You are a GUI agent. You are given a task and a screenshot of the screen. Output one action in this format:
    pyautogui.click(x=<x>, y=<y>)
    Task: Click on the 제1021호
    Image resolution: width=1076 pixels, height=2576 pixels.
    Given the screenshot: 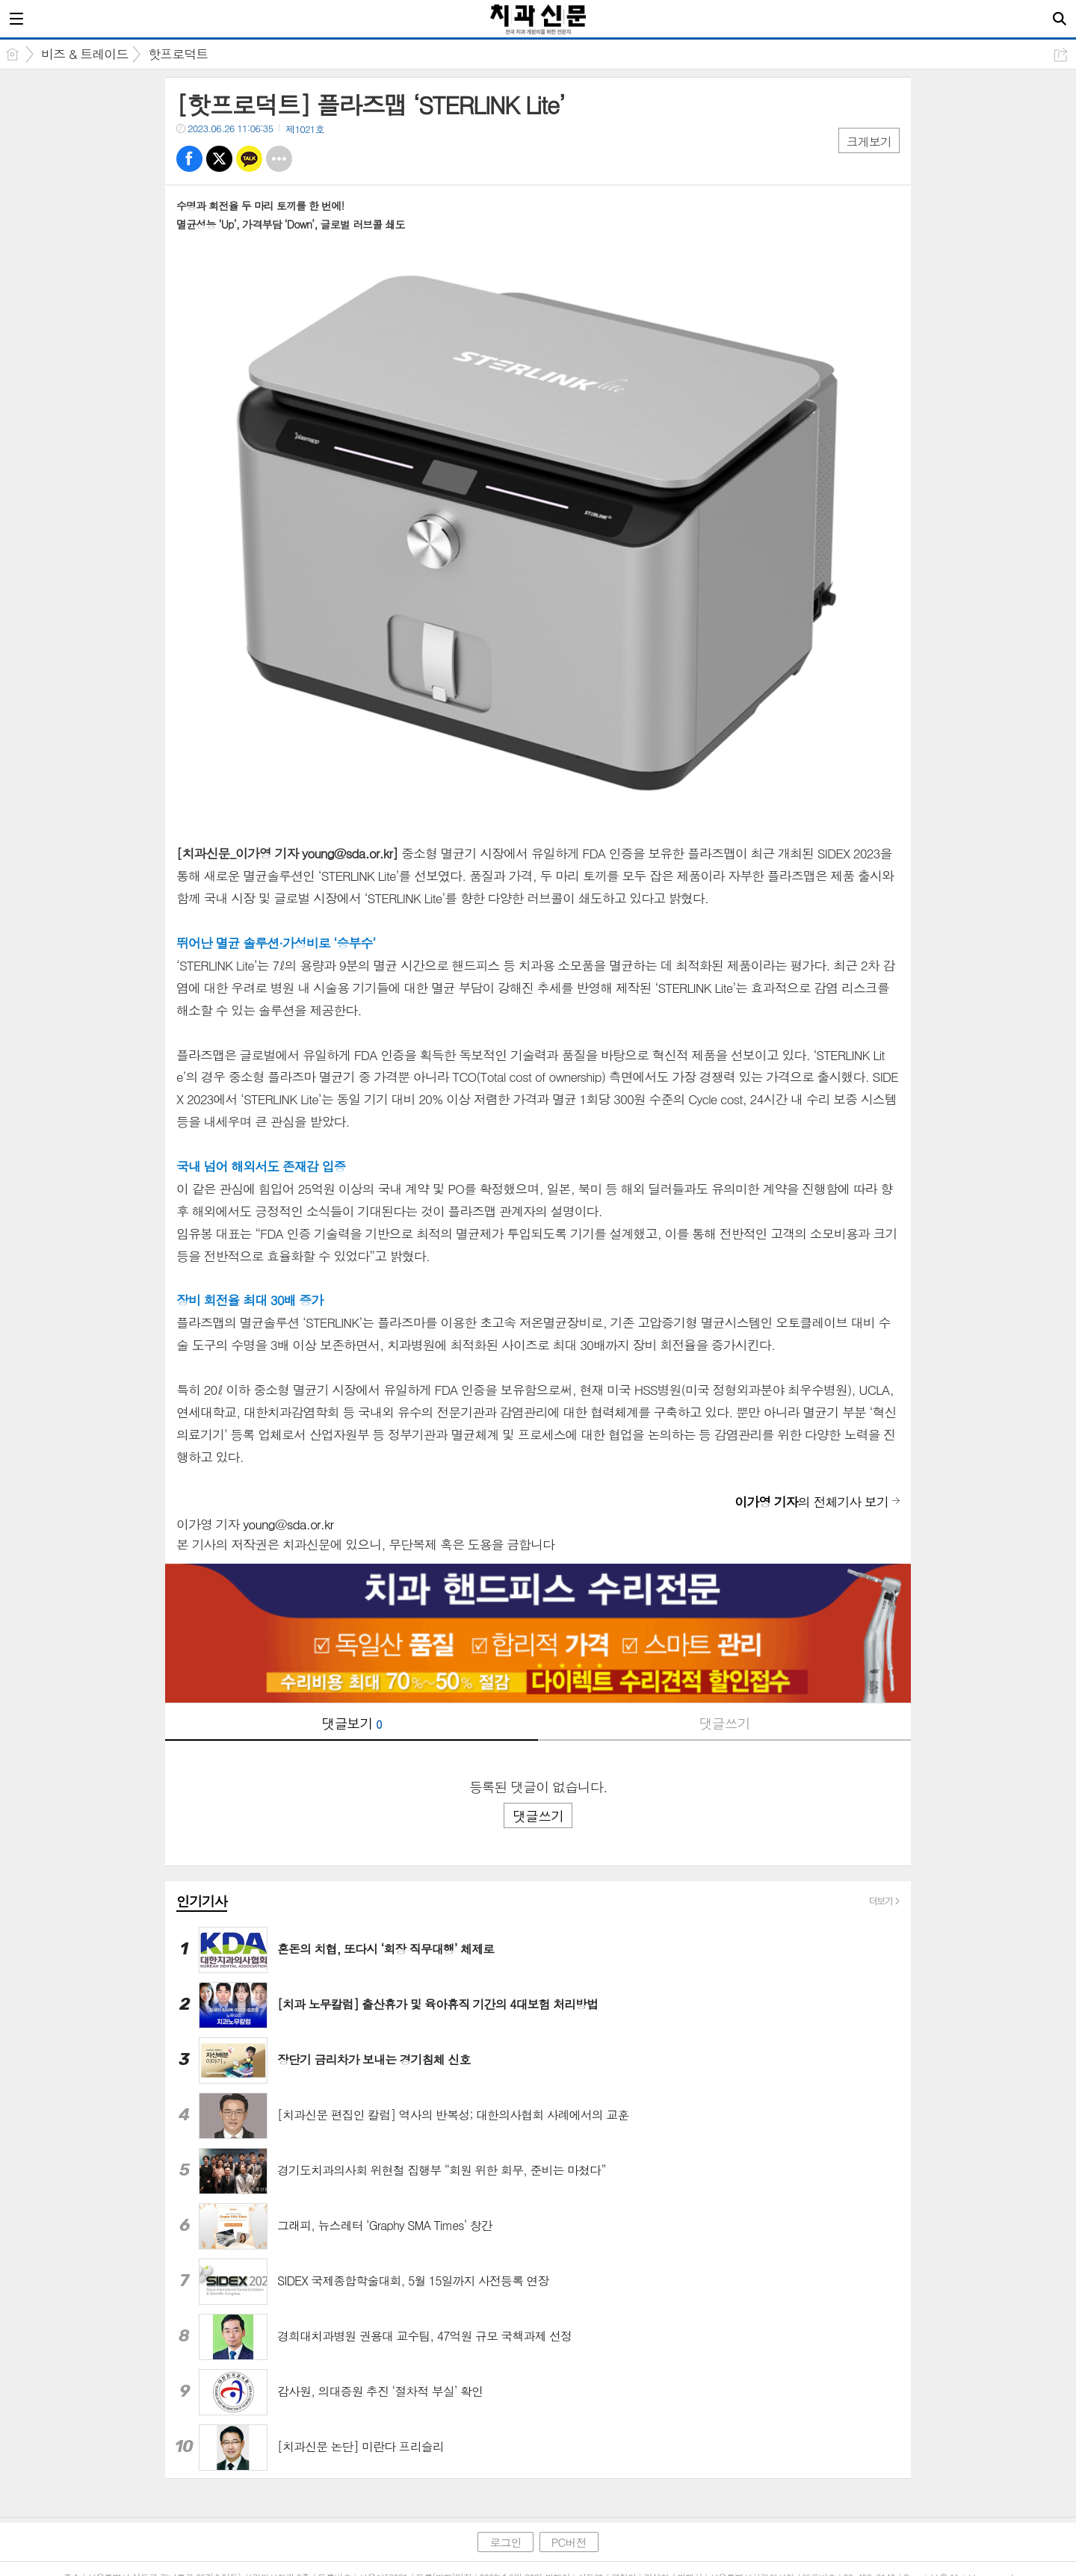 What is the action you would take?
    pyautogui.click(x=304, y=129)
    